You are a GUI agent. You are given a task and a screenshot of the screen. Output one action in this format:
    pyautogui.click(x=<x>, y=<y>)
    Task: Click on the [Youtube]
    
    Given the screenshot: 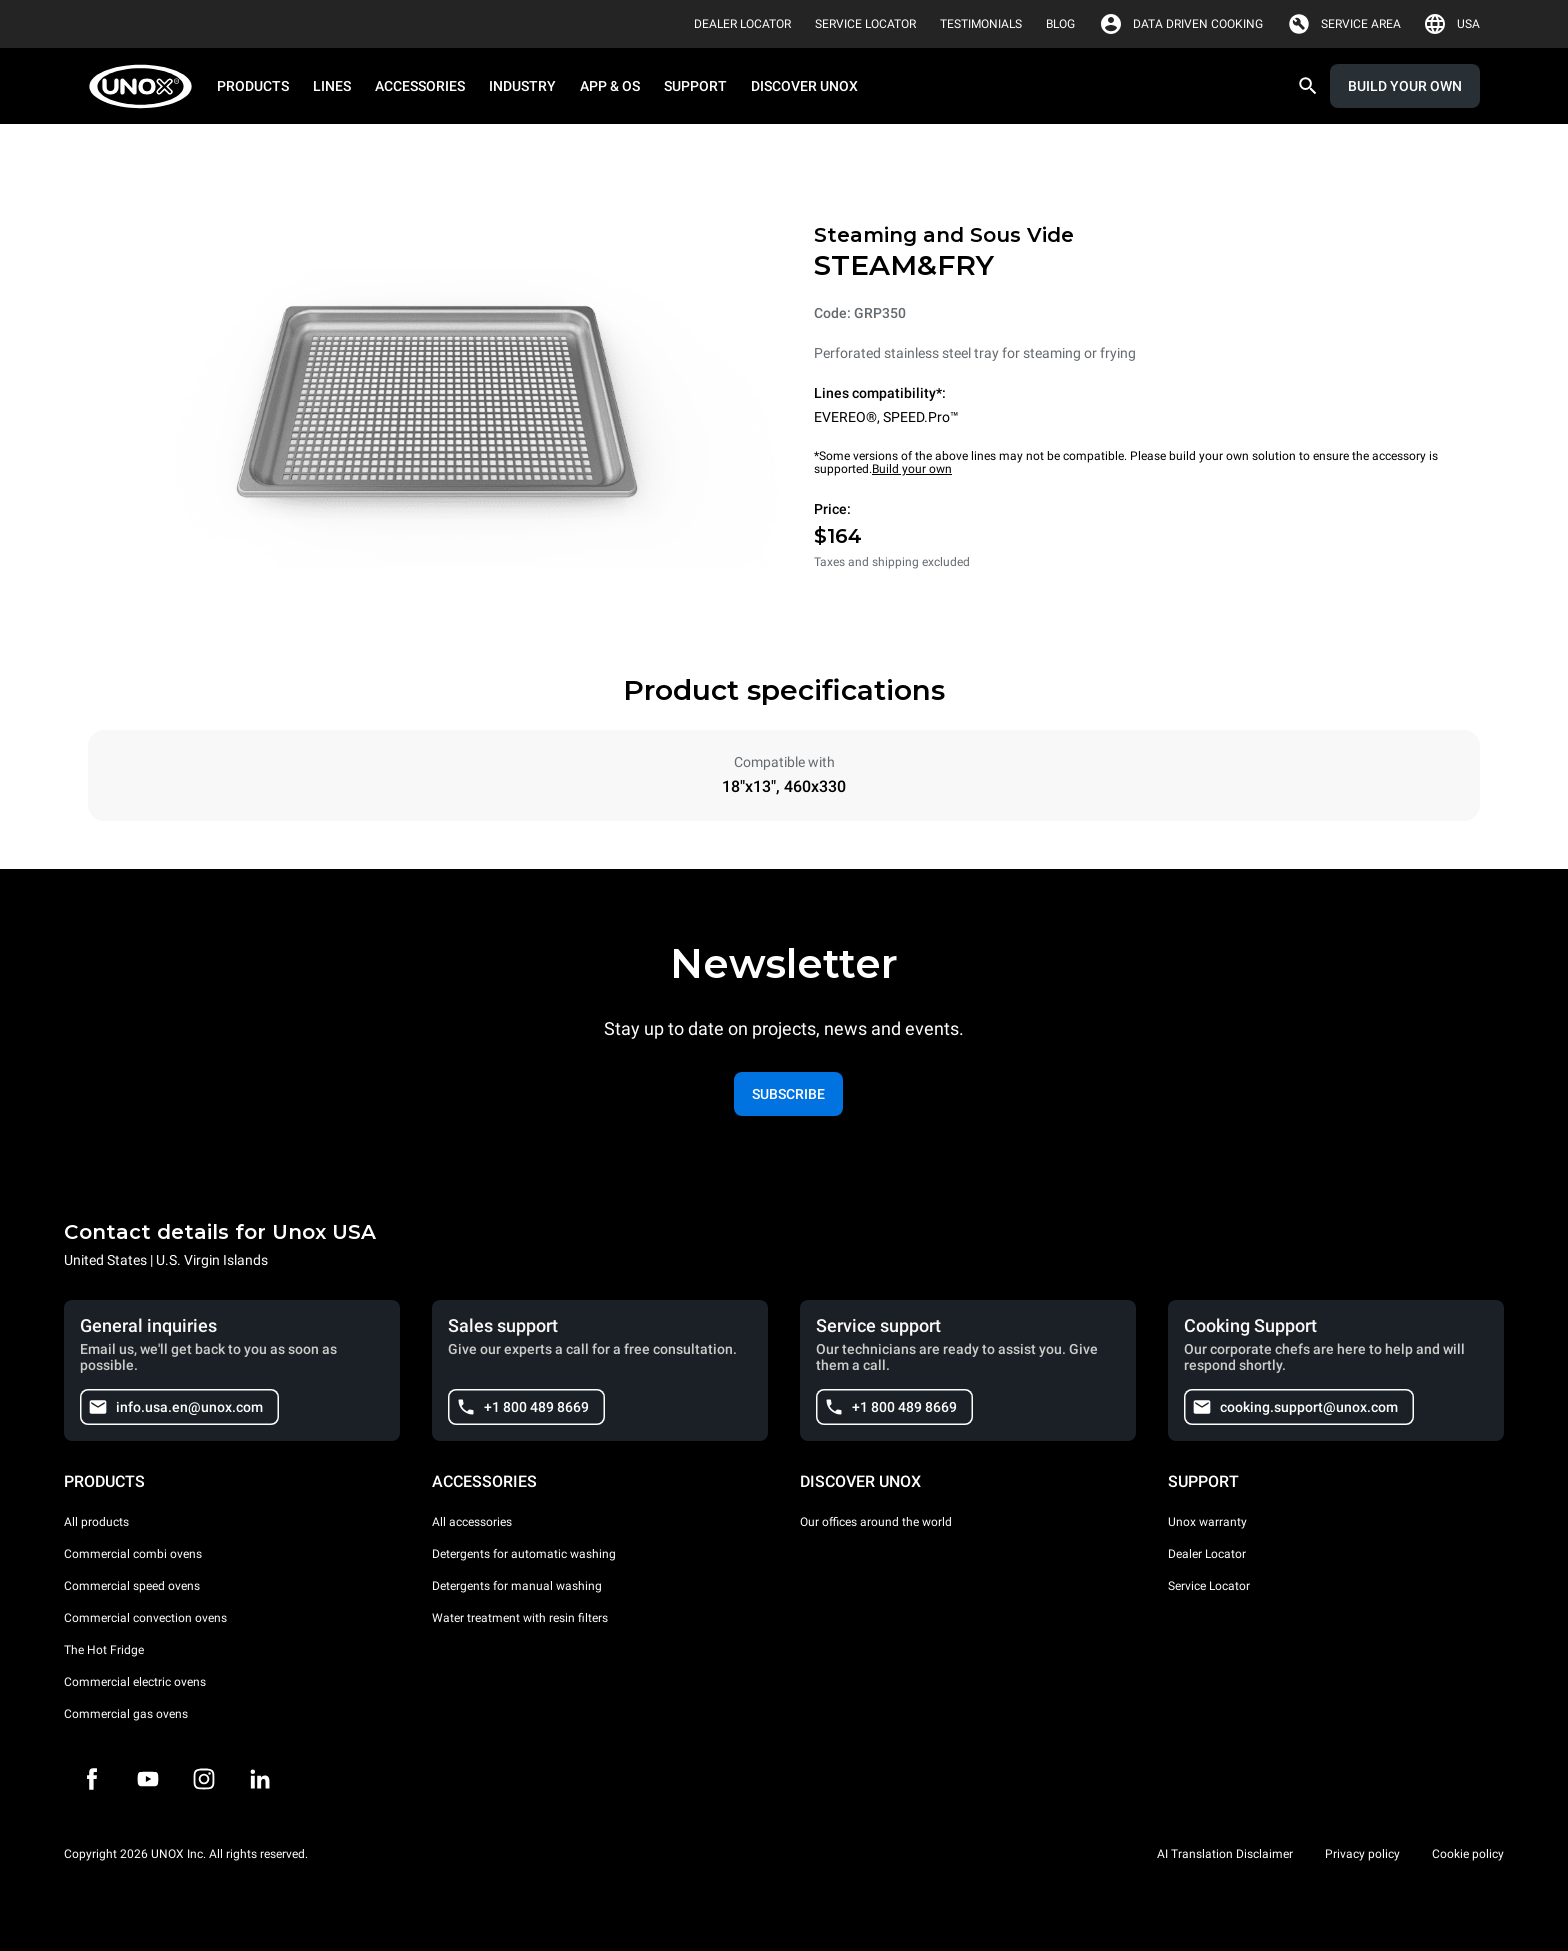 What is the action you would take?
    pyautogui.click(x=148, y=1779)
    